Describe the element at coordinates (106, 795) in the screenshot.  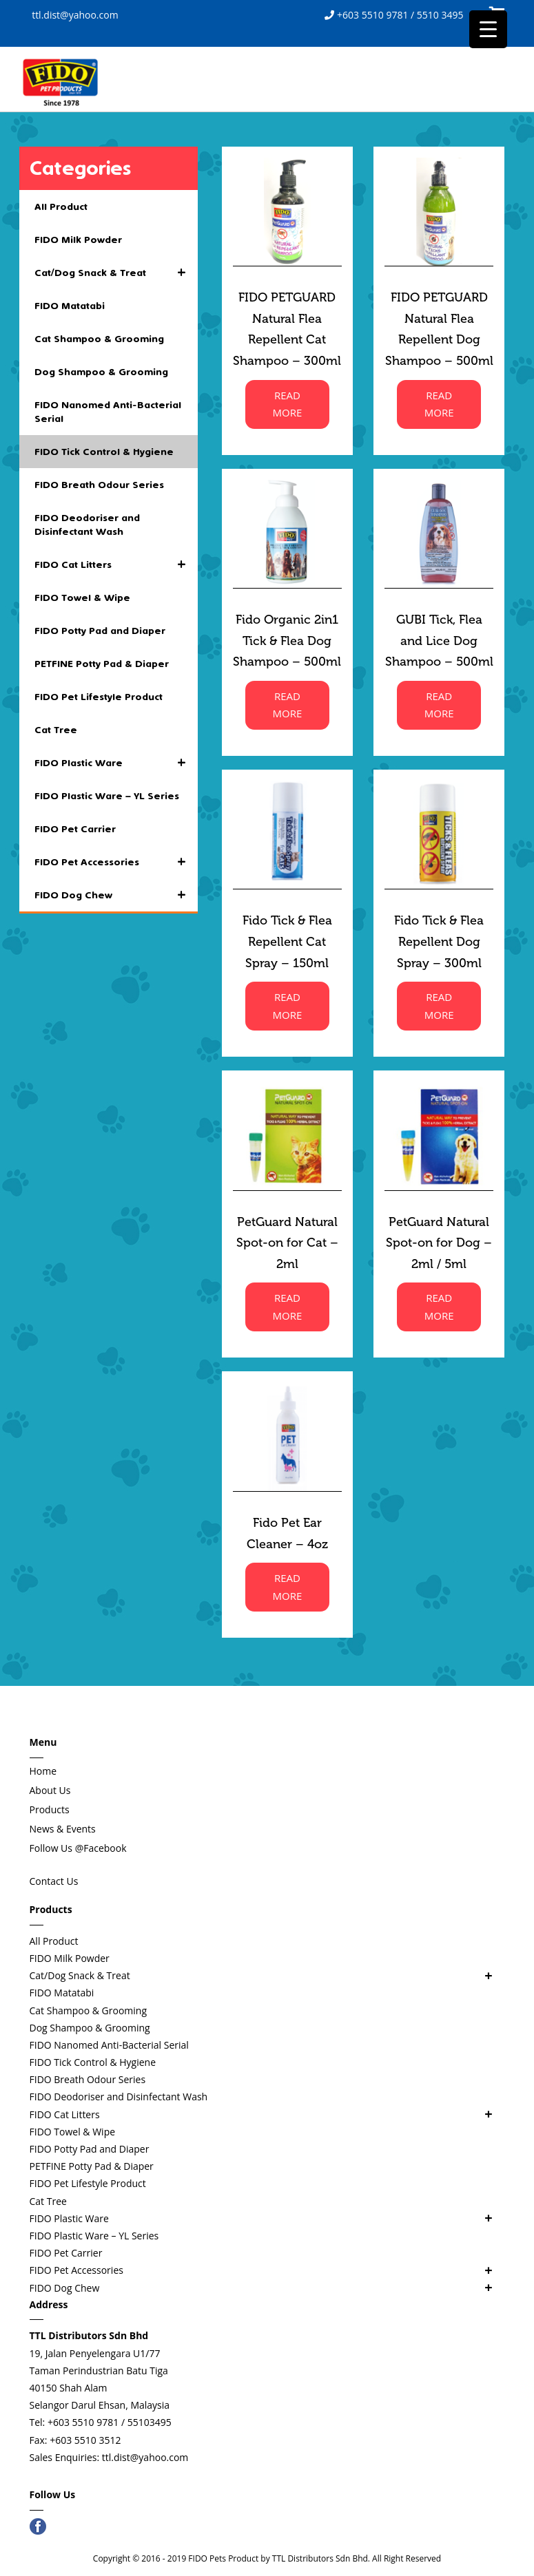
I see `FIDO Plastic Ware – YL Series` at that location.